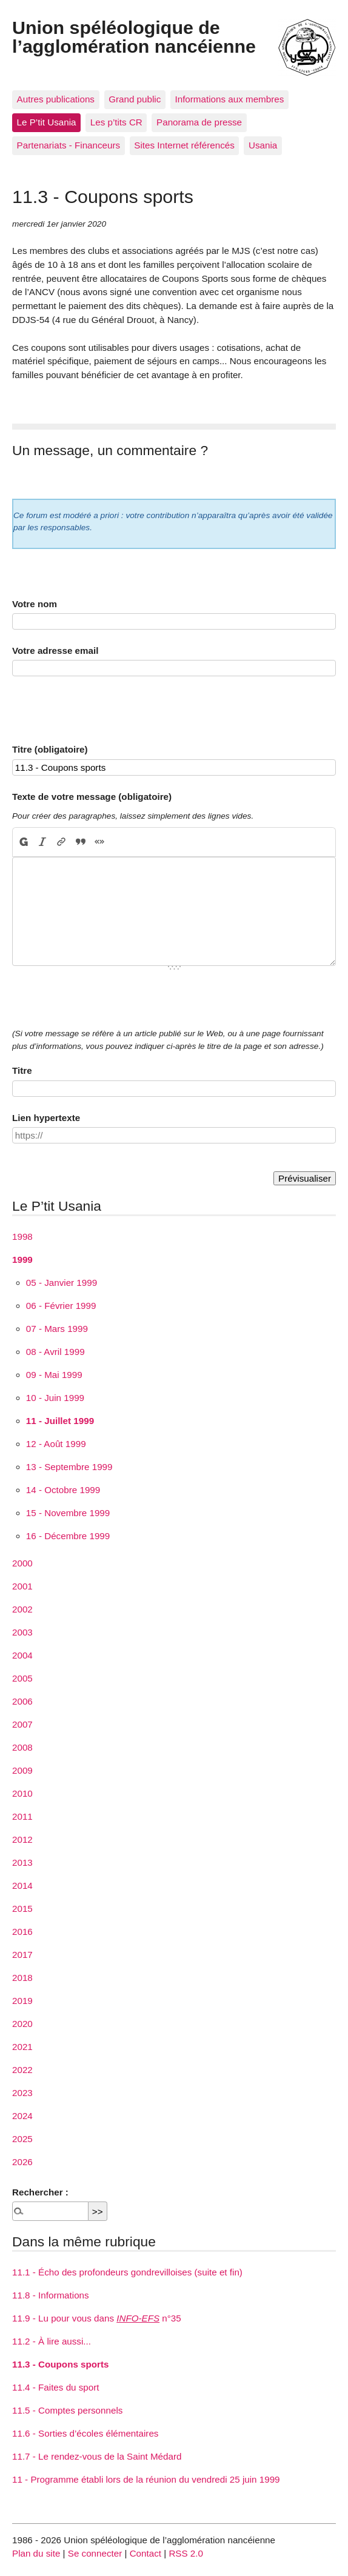 The image size is (348, 2576). I want to click on 09 - Mai 1999, so click(54, 1375).